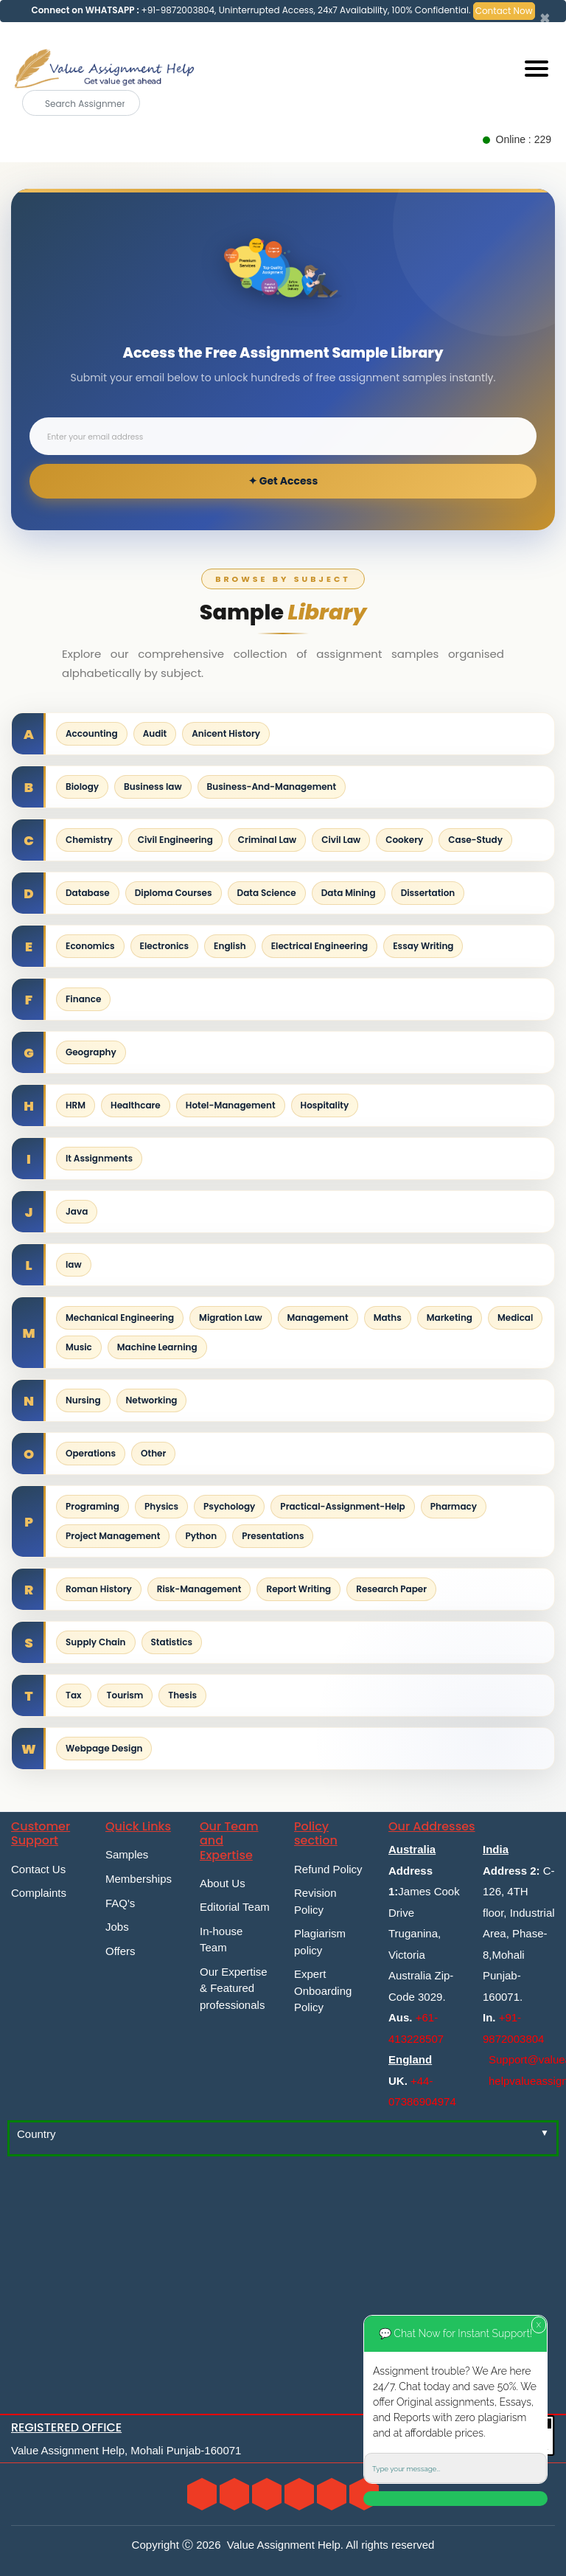 This screenshot has height=2576, width=566. I want to click on Civil Engineering, so click(175, 839).